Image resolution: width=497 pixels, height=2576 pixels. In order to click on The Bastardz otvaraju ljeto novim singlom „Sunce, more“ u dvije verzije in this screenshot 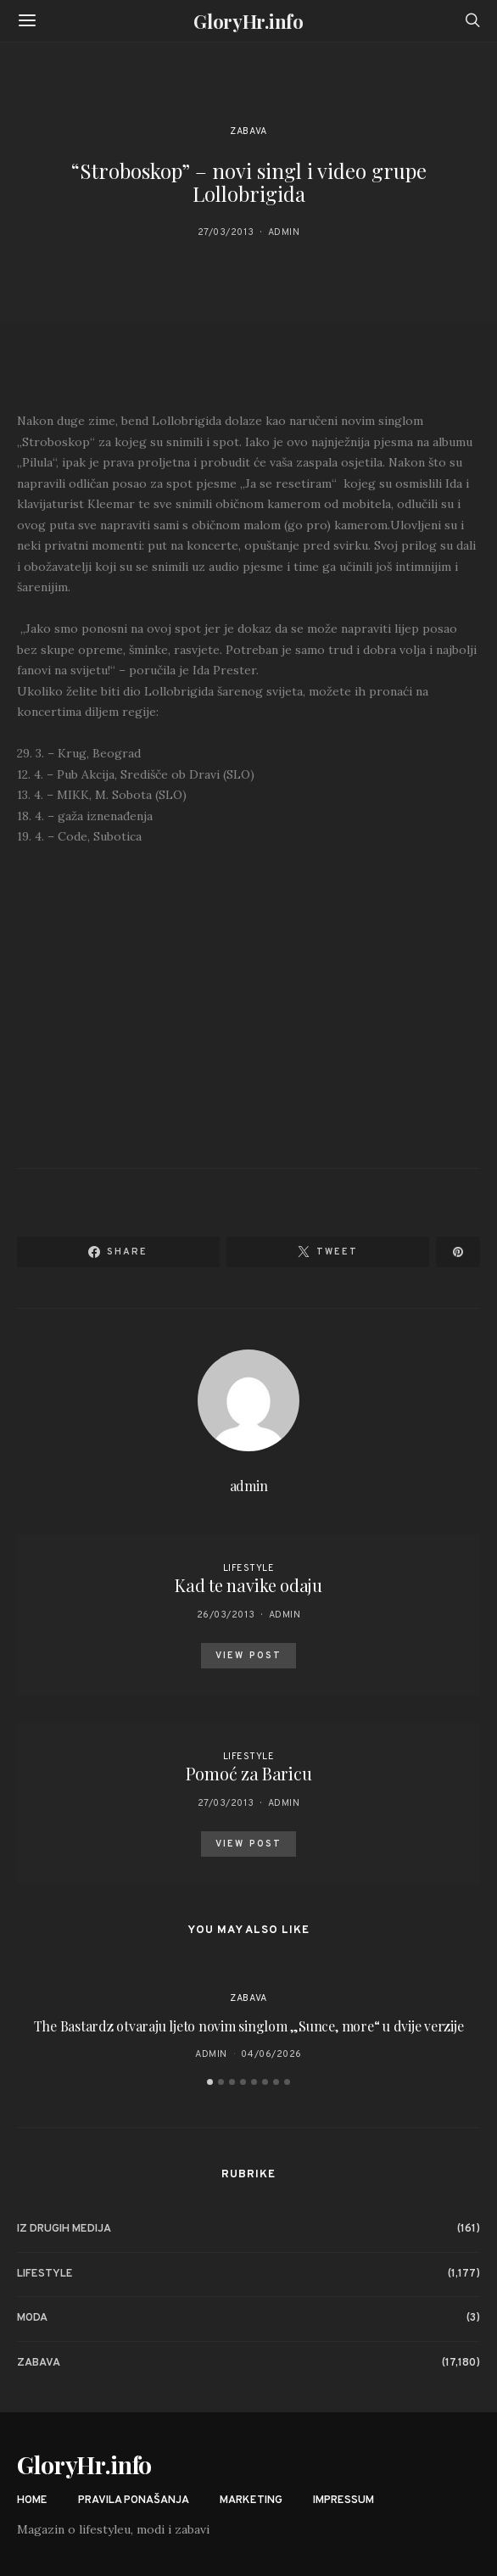, I will do `click(249, 2026)`.